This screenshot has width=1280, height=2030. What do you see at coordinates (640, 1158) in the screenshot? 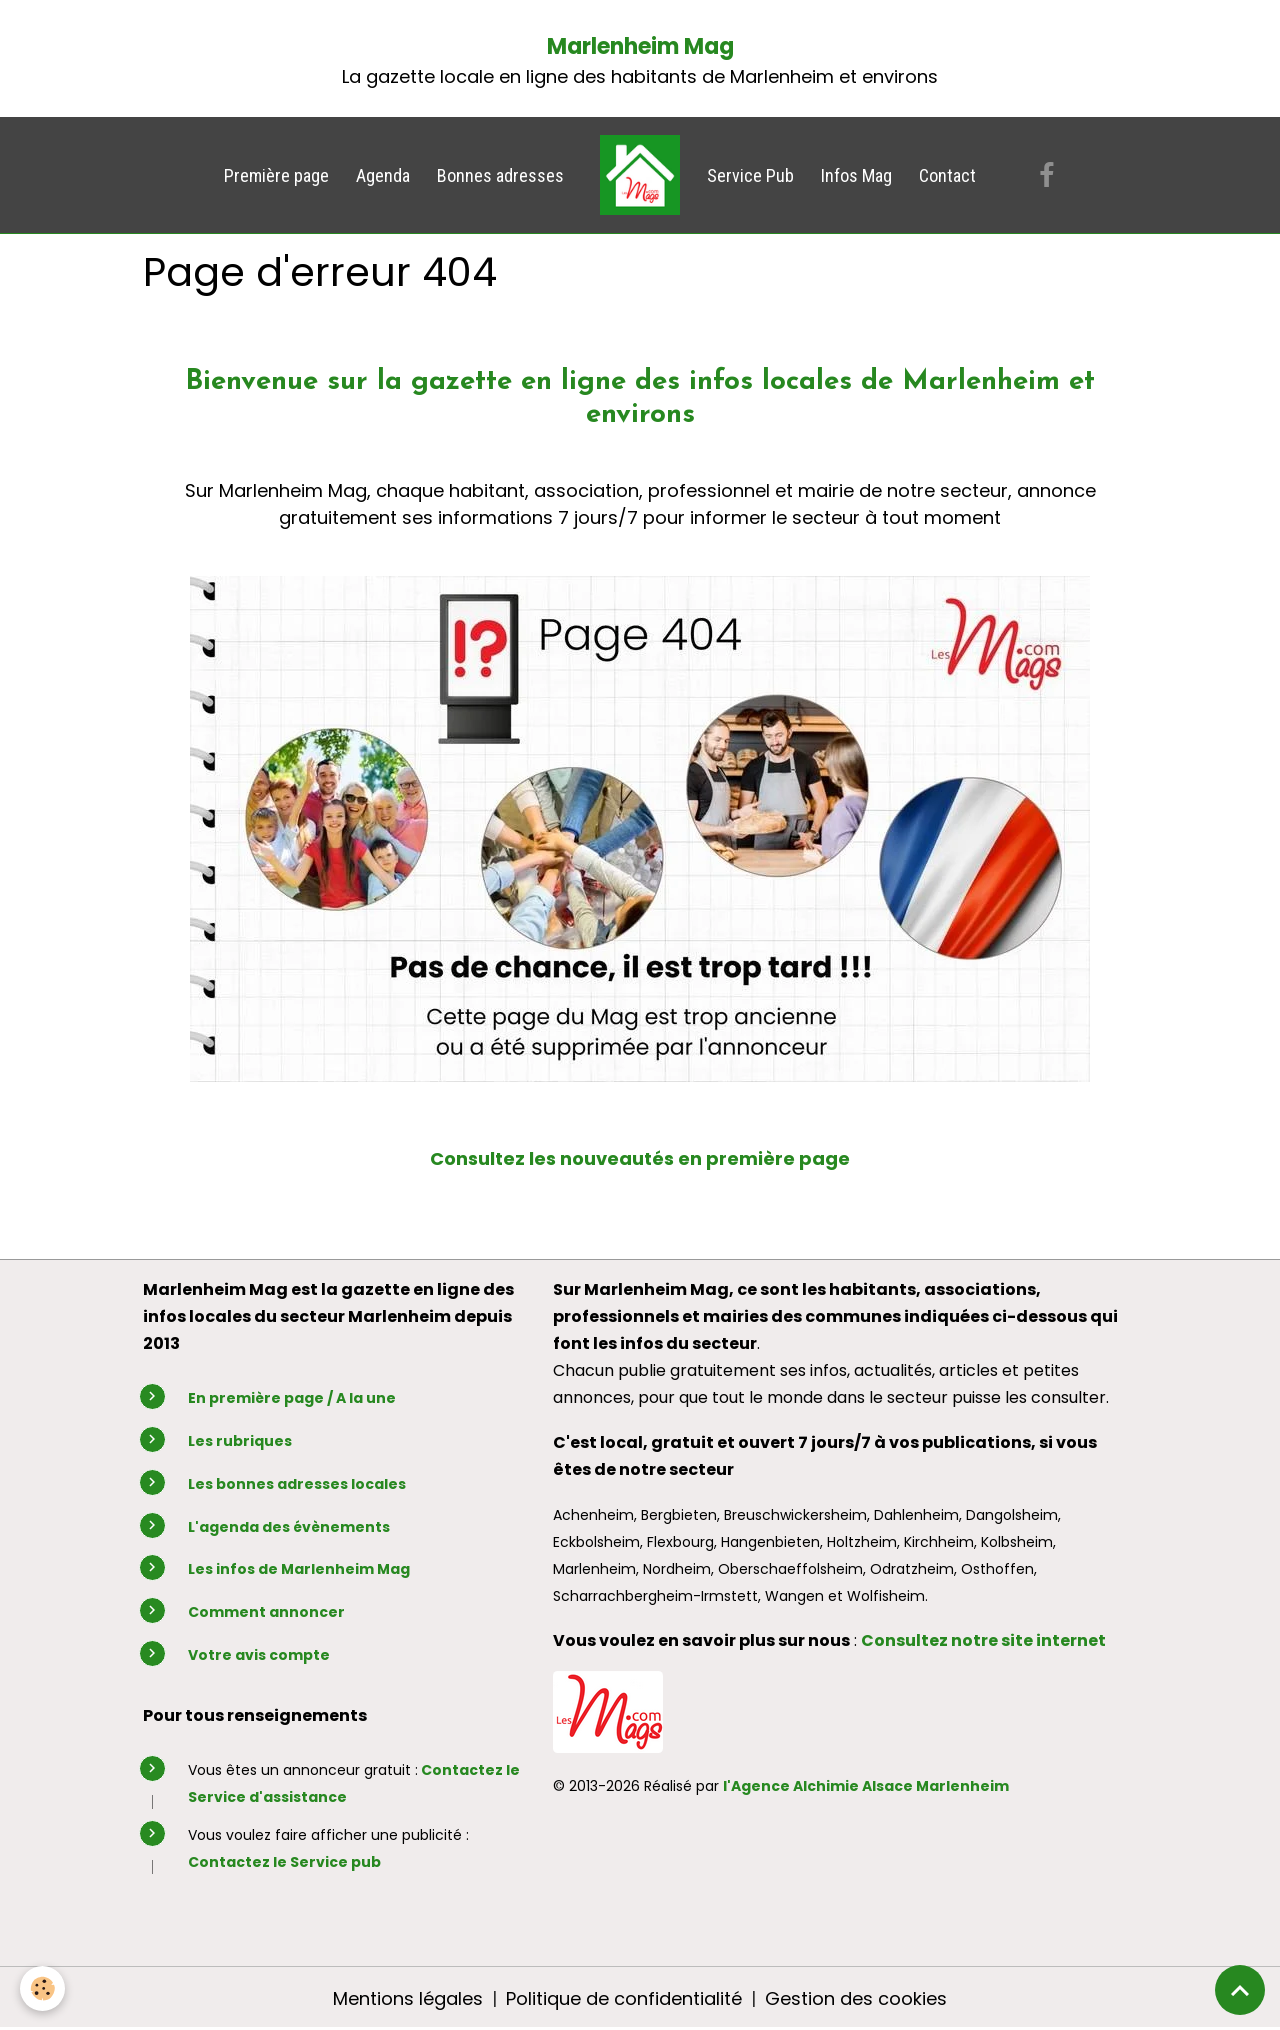
I see `Consultez les nouveautés en première page` at bounding box center [640, 1158].